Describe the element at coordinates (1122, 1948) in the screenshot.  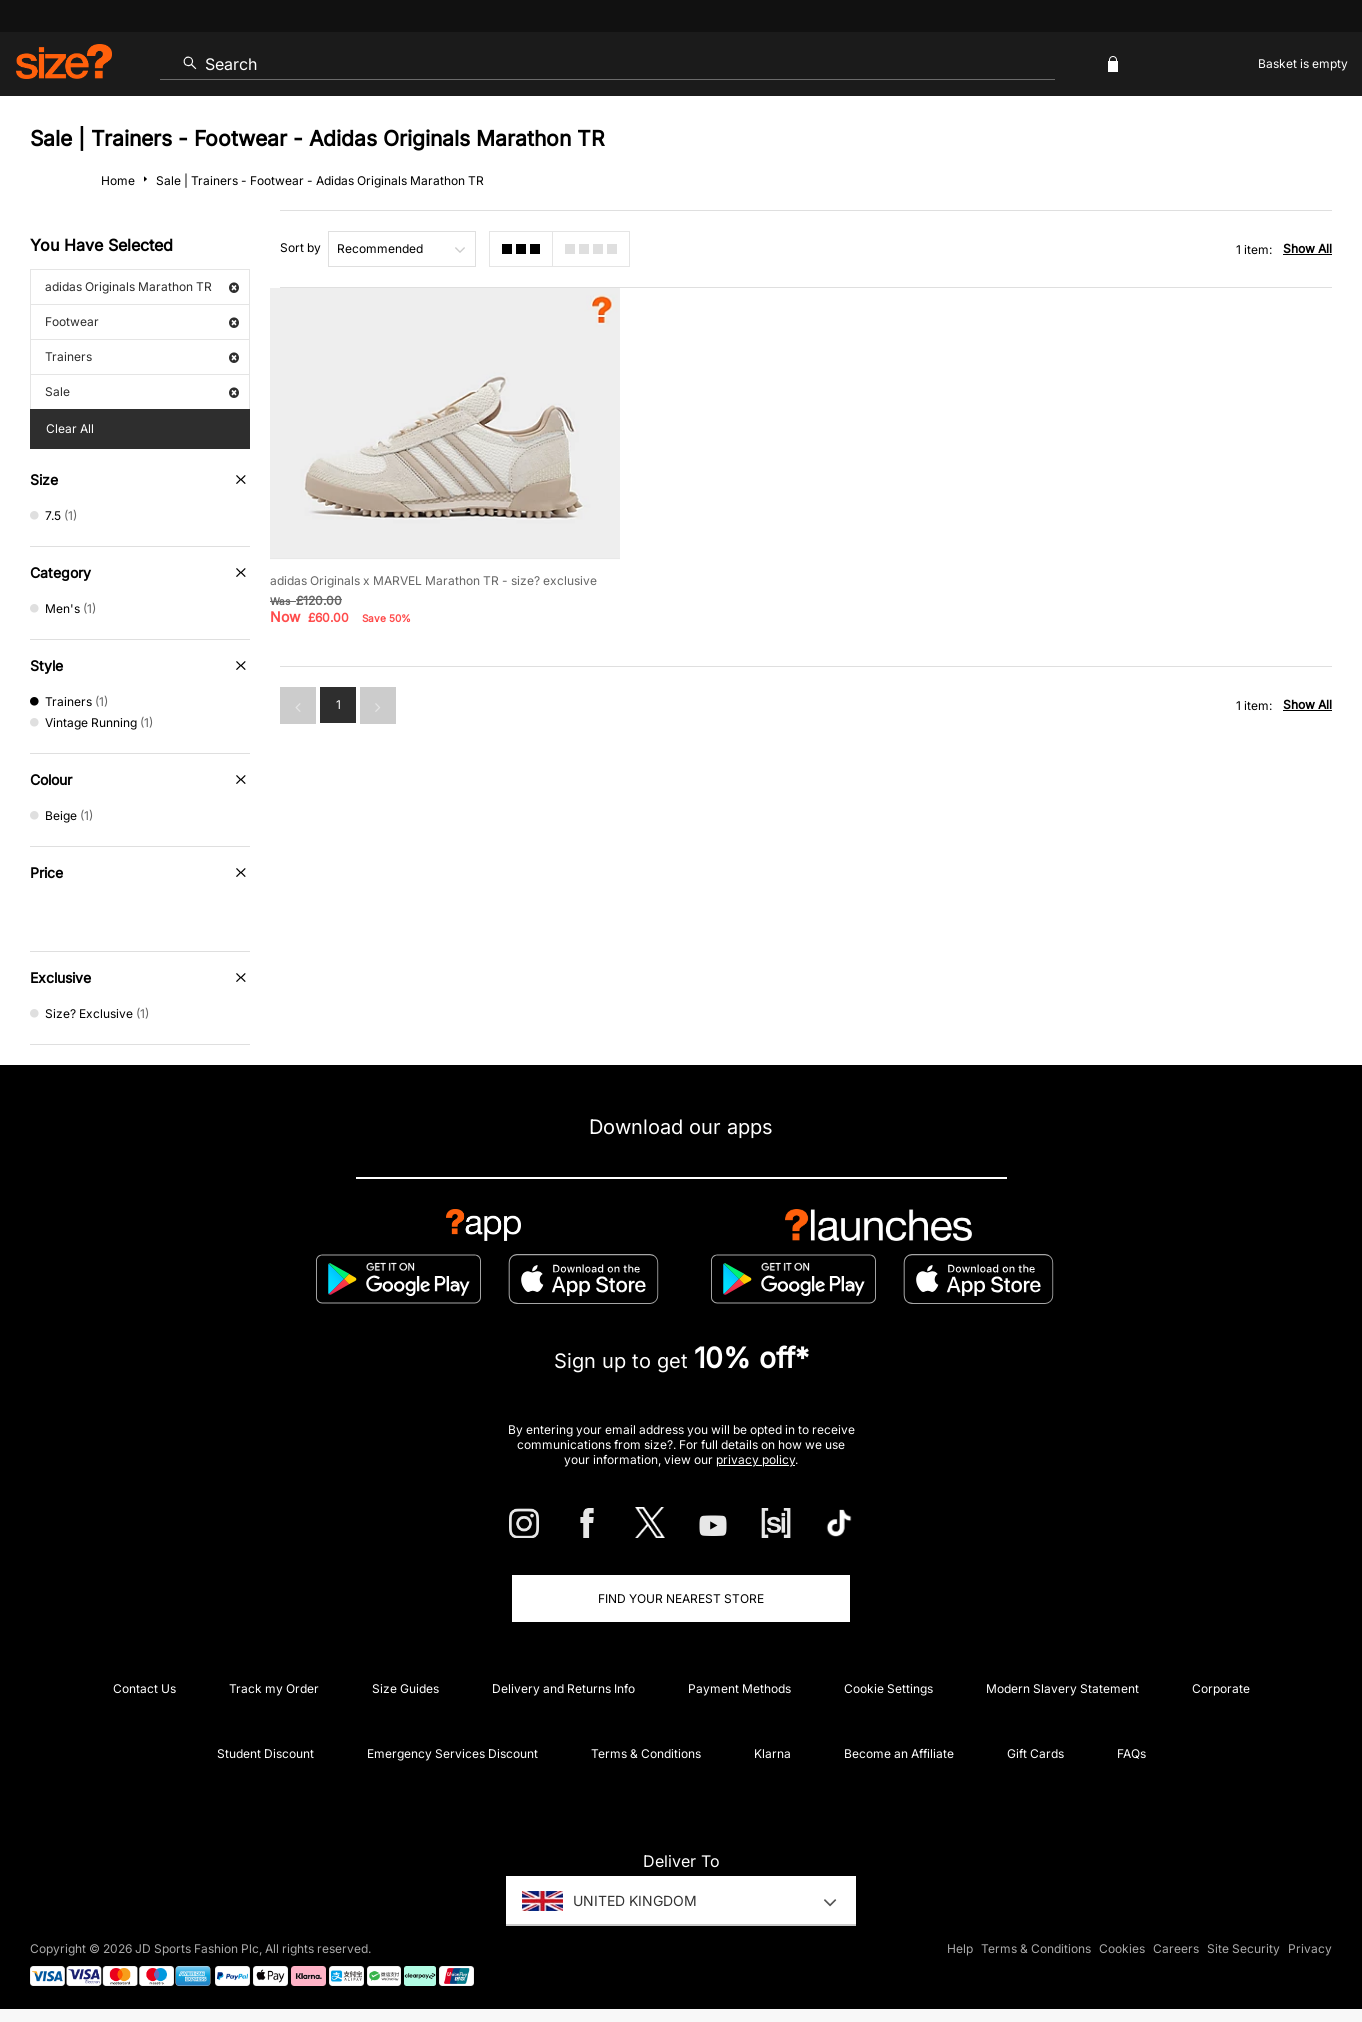
I see `Cookies` at that location.